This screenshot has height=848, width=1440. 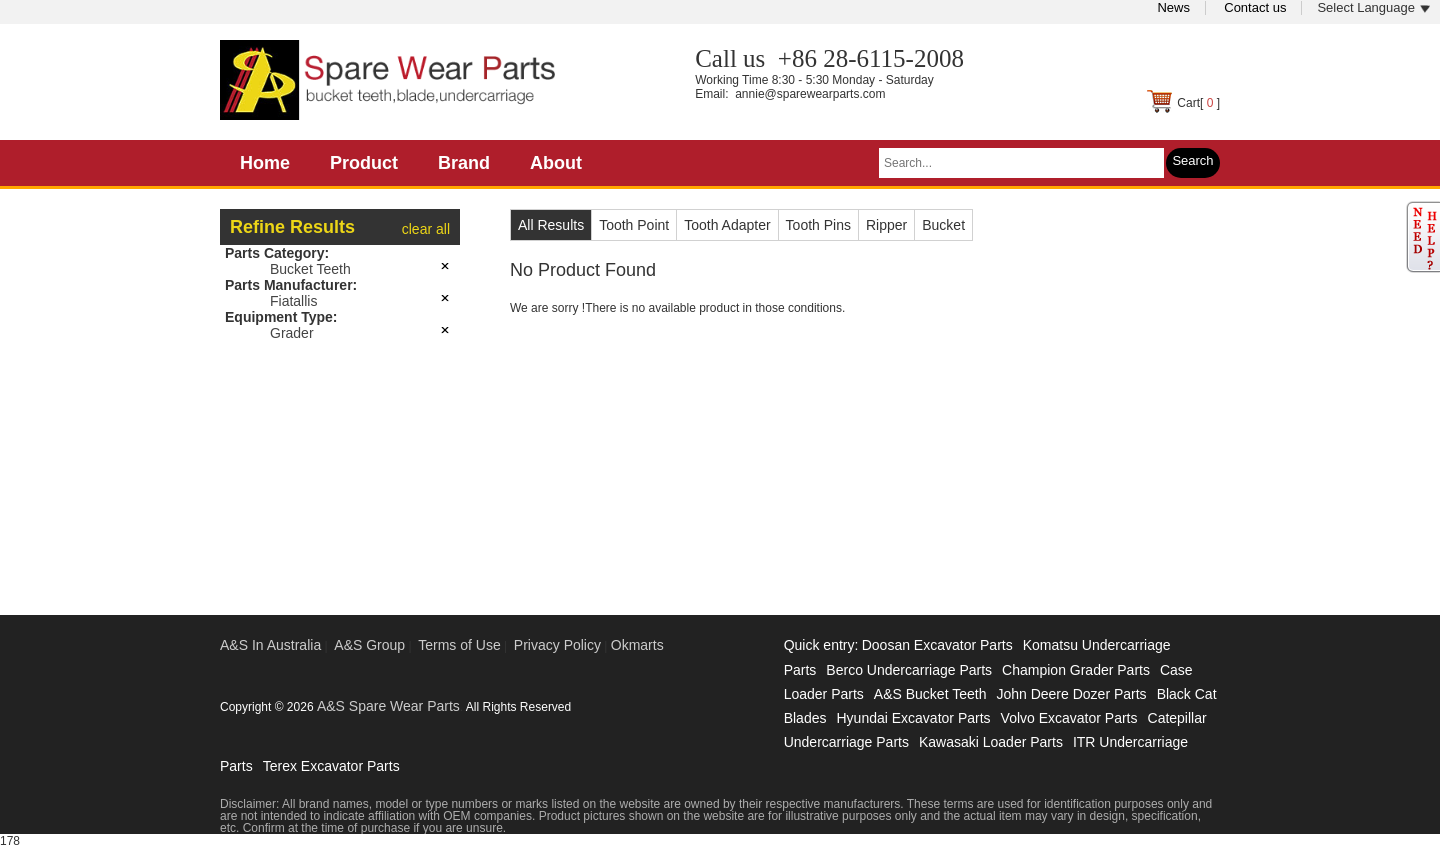 What do you see at coordinates (426, 229) in the screenshot?
I see `clear all` at bounding box center [426, 229].